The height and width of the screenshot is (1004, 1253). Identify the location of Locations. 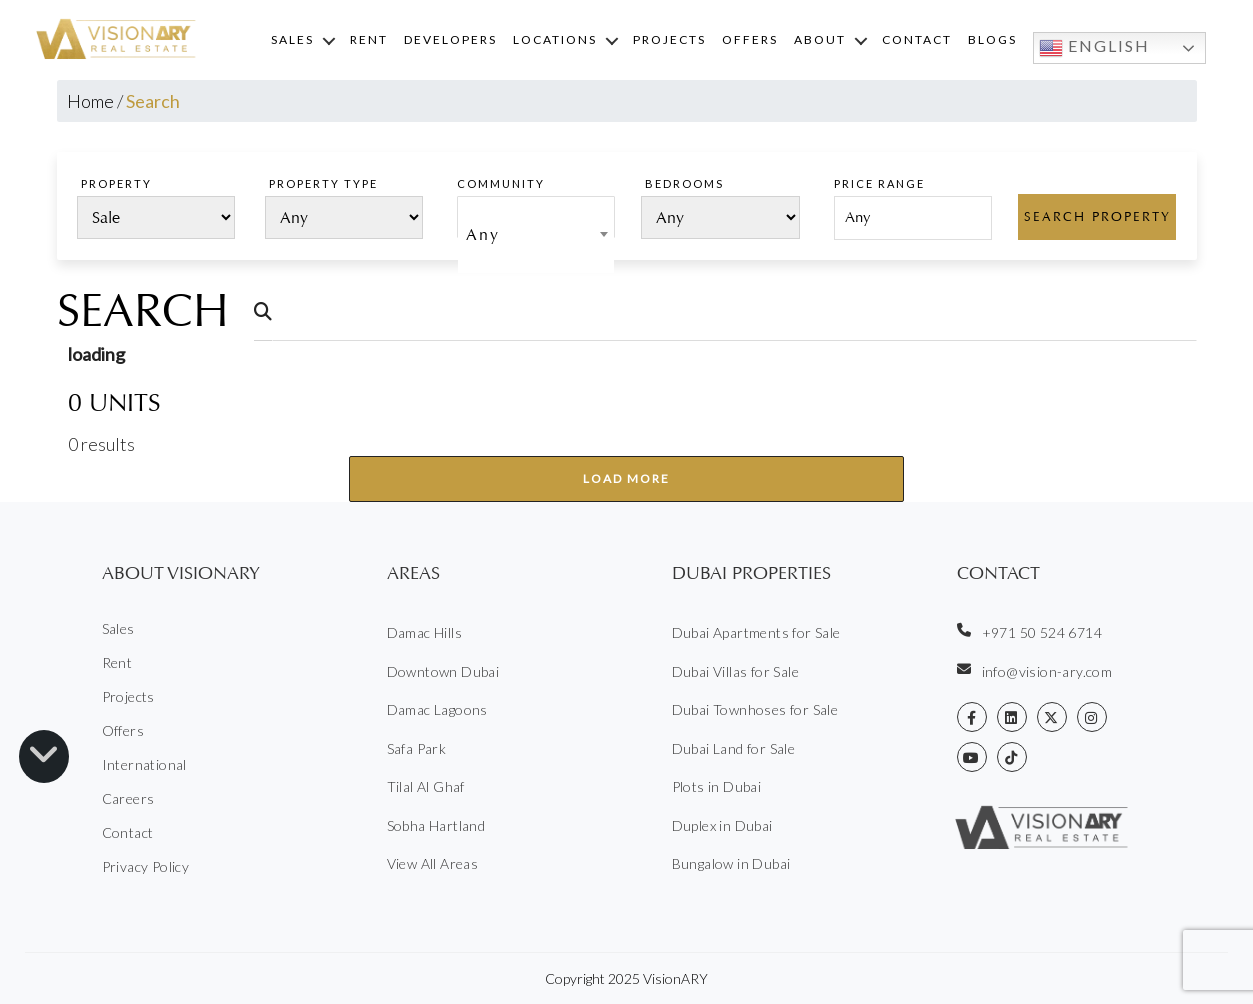
(555, 39).